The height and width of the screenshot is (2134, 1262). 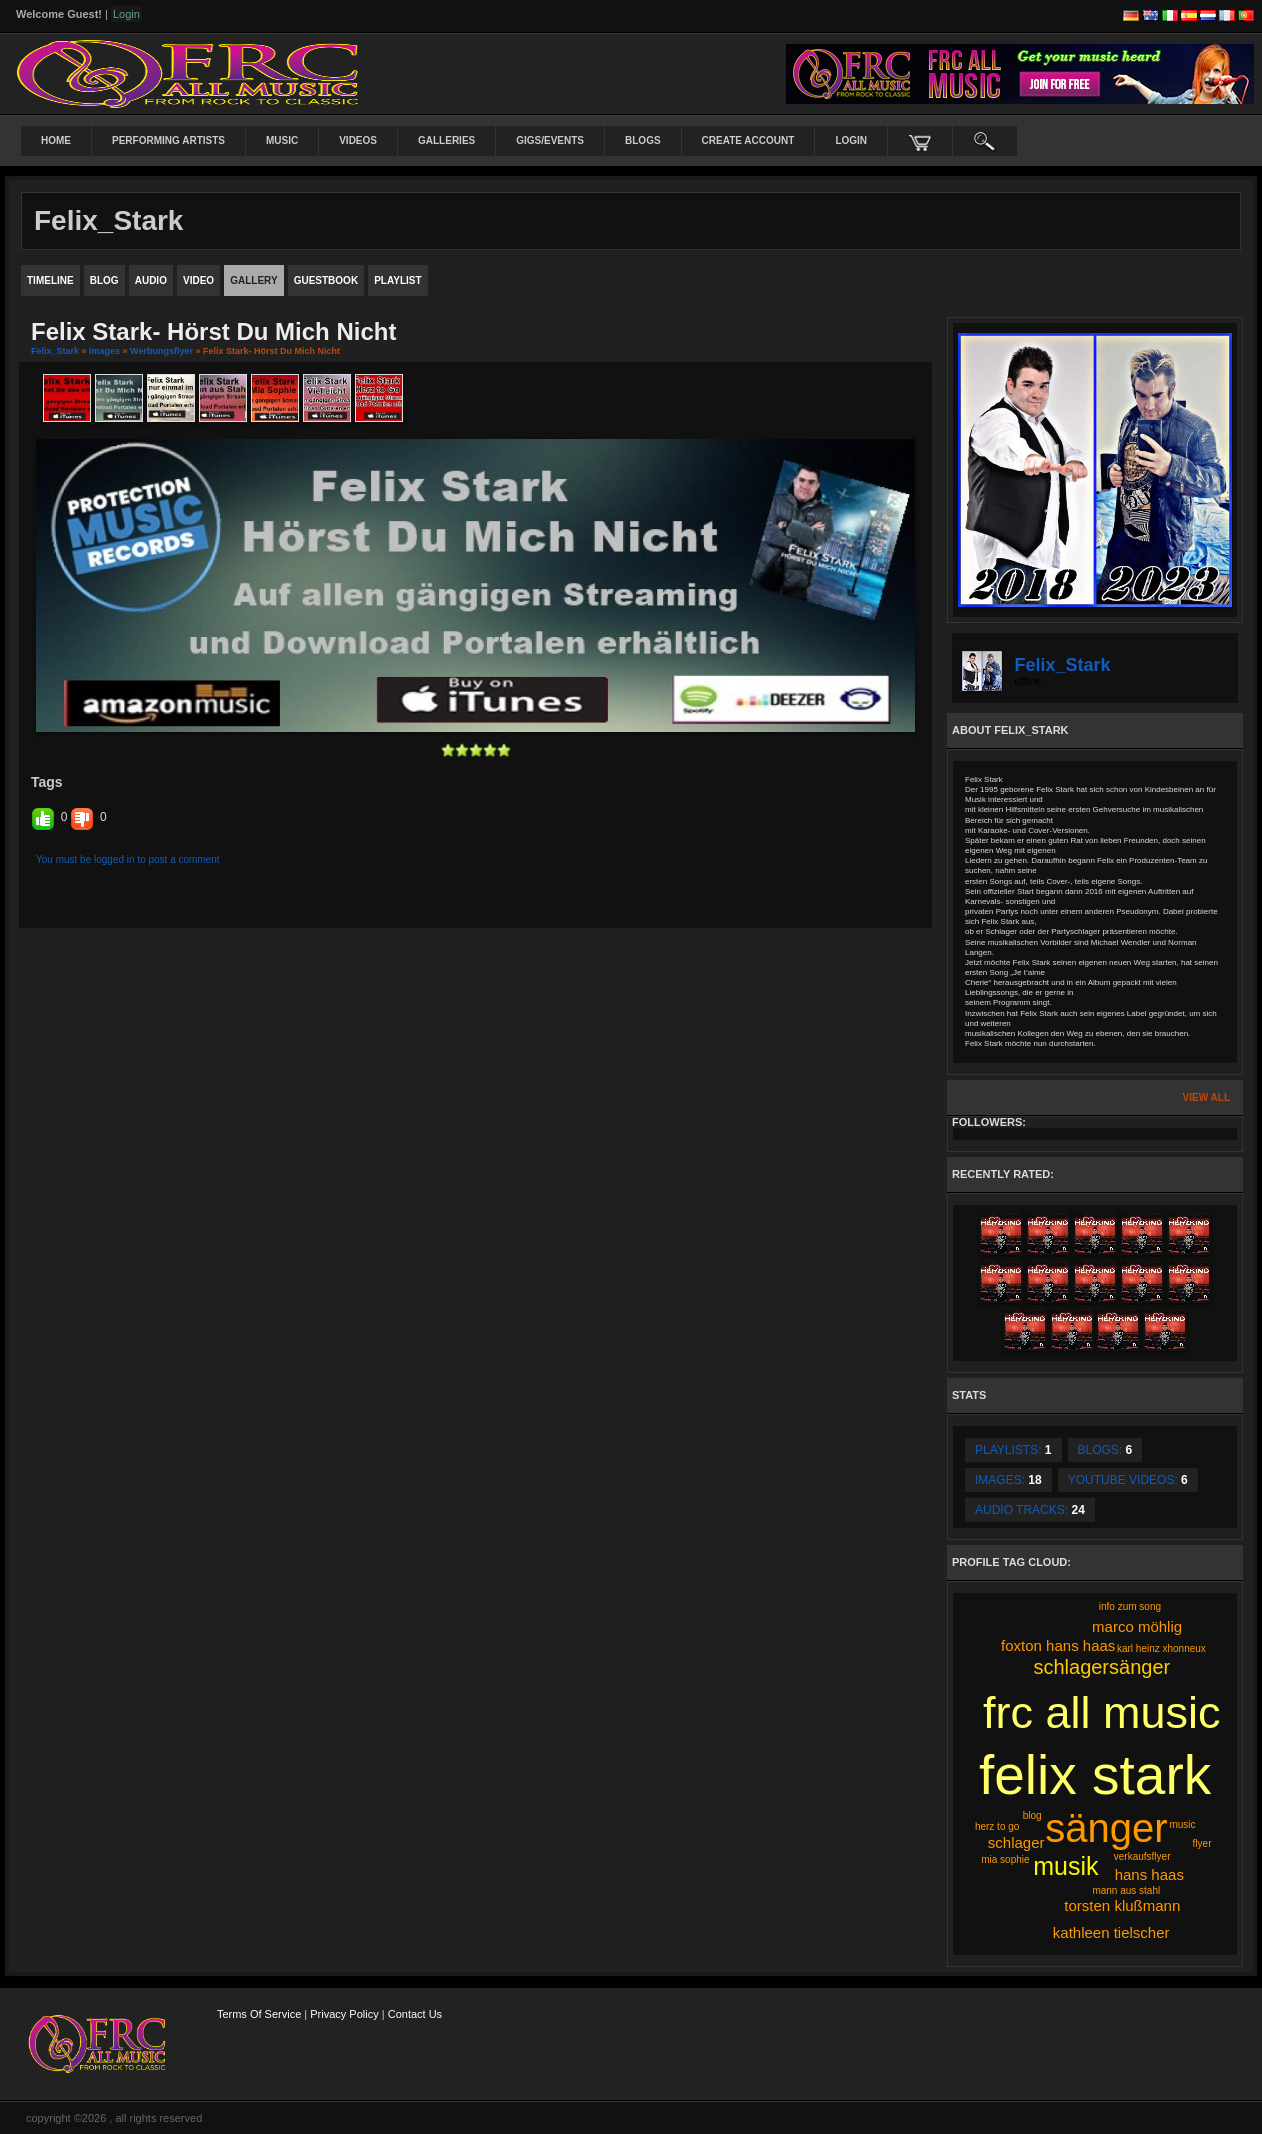 What do you see at coordinates (1182, 1824) in the screenshot?
I see `music` at bounding box center [1182, 1824].